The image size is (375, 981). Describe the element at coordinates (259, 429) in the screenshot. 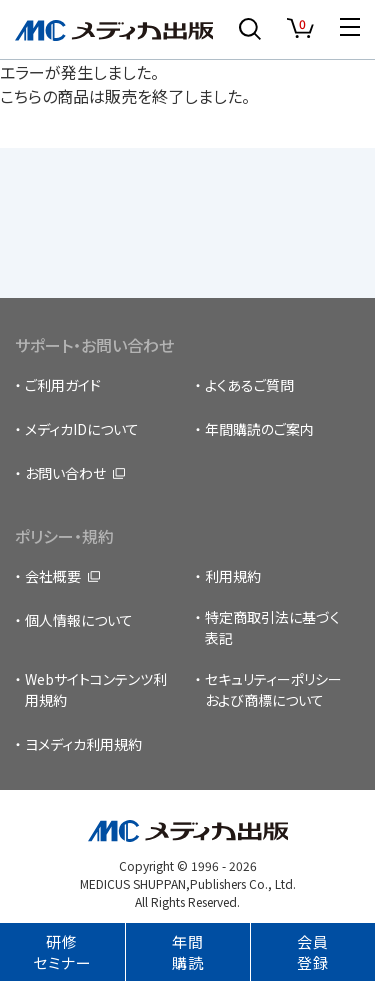

I see `年間購読のご案内` at that location.